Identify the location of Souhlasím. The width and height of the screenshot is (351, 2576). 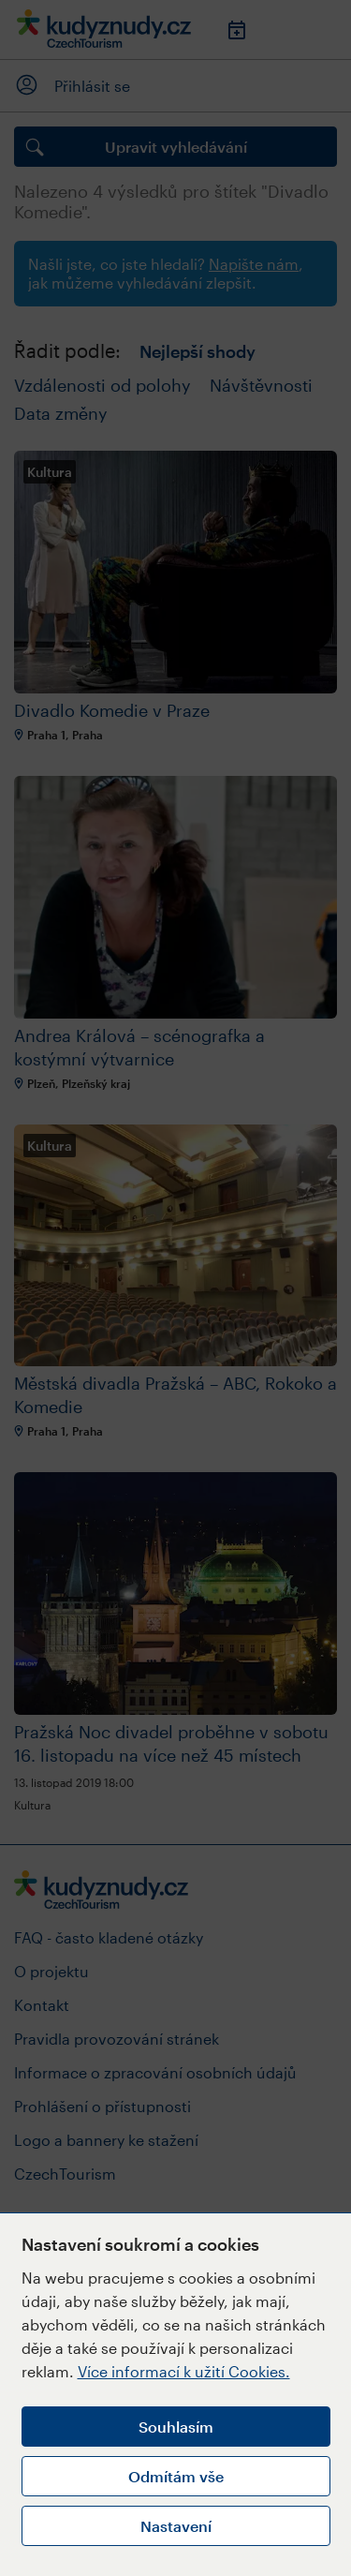
(176, 2426).